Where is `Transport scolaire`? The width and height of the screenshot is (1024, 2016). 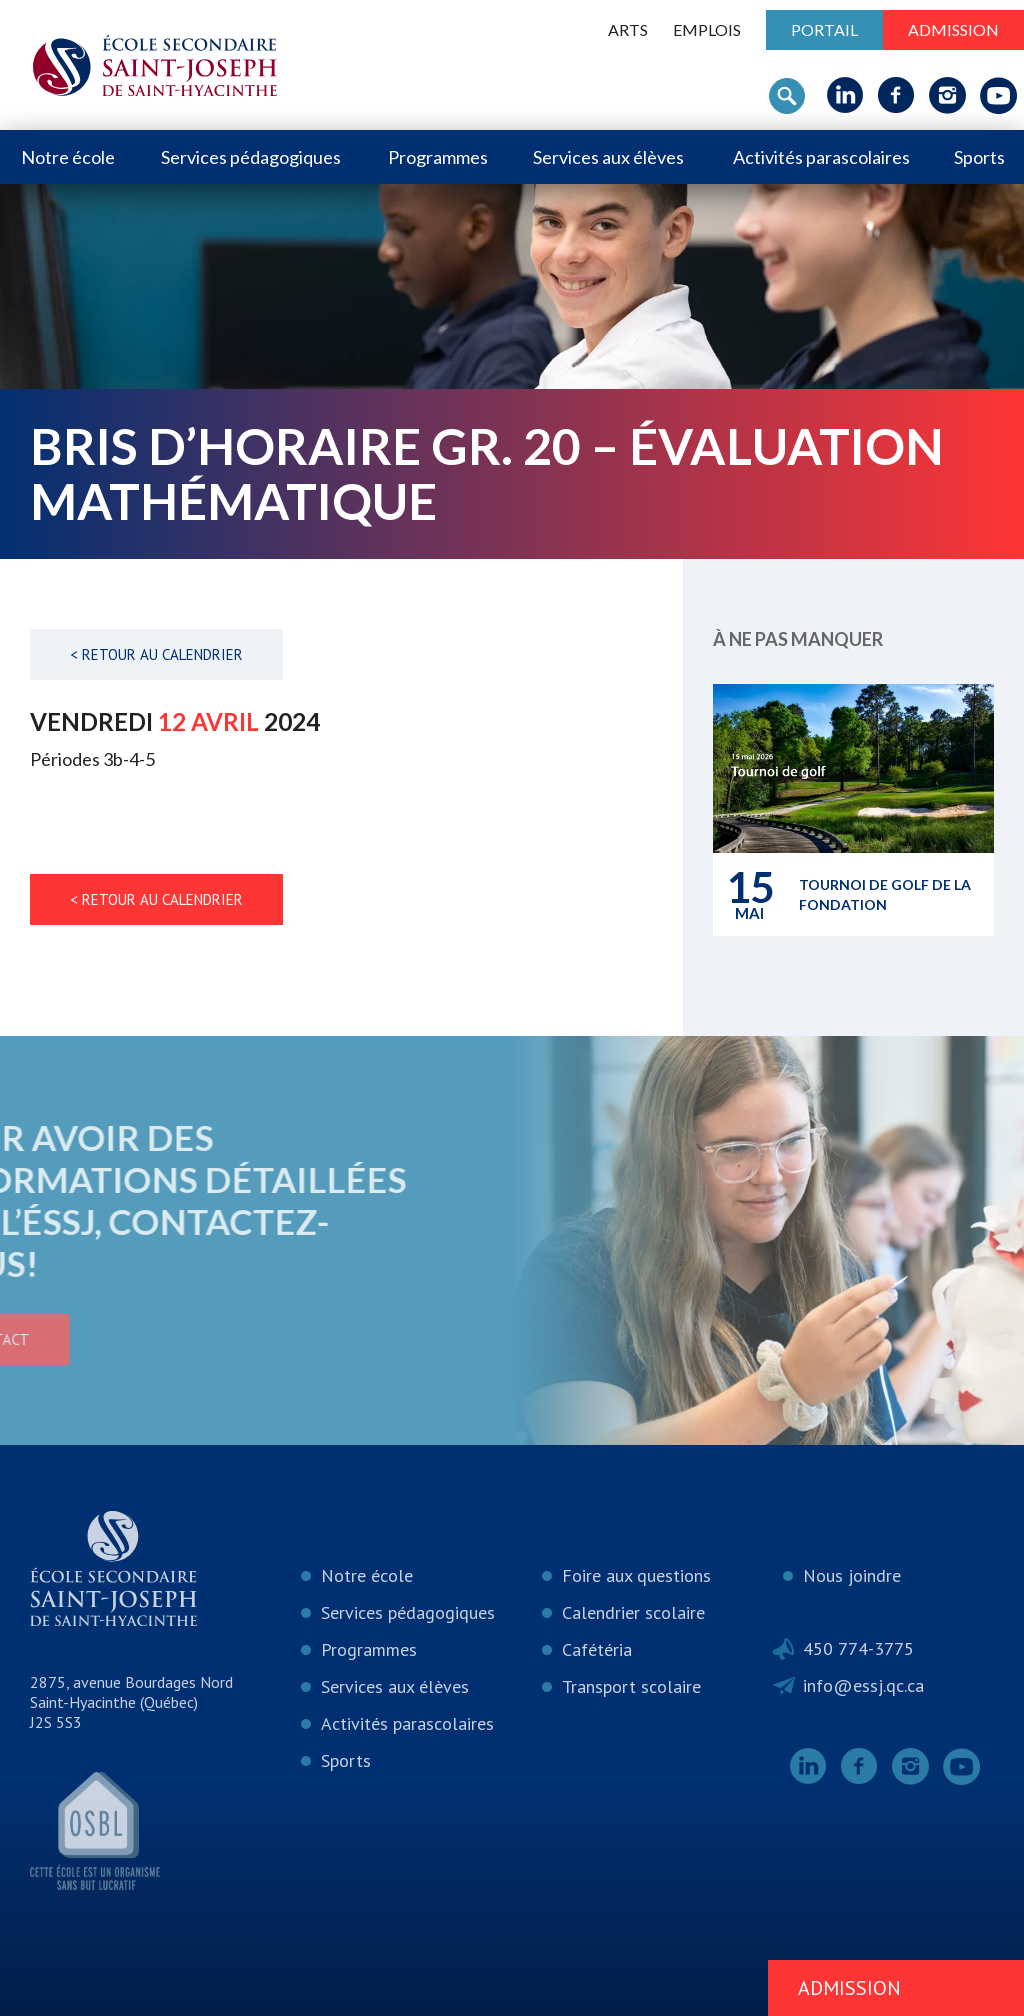 Transport scolaire is located at coordinates (631, 1686).